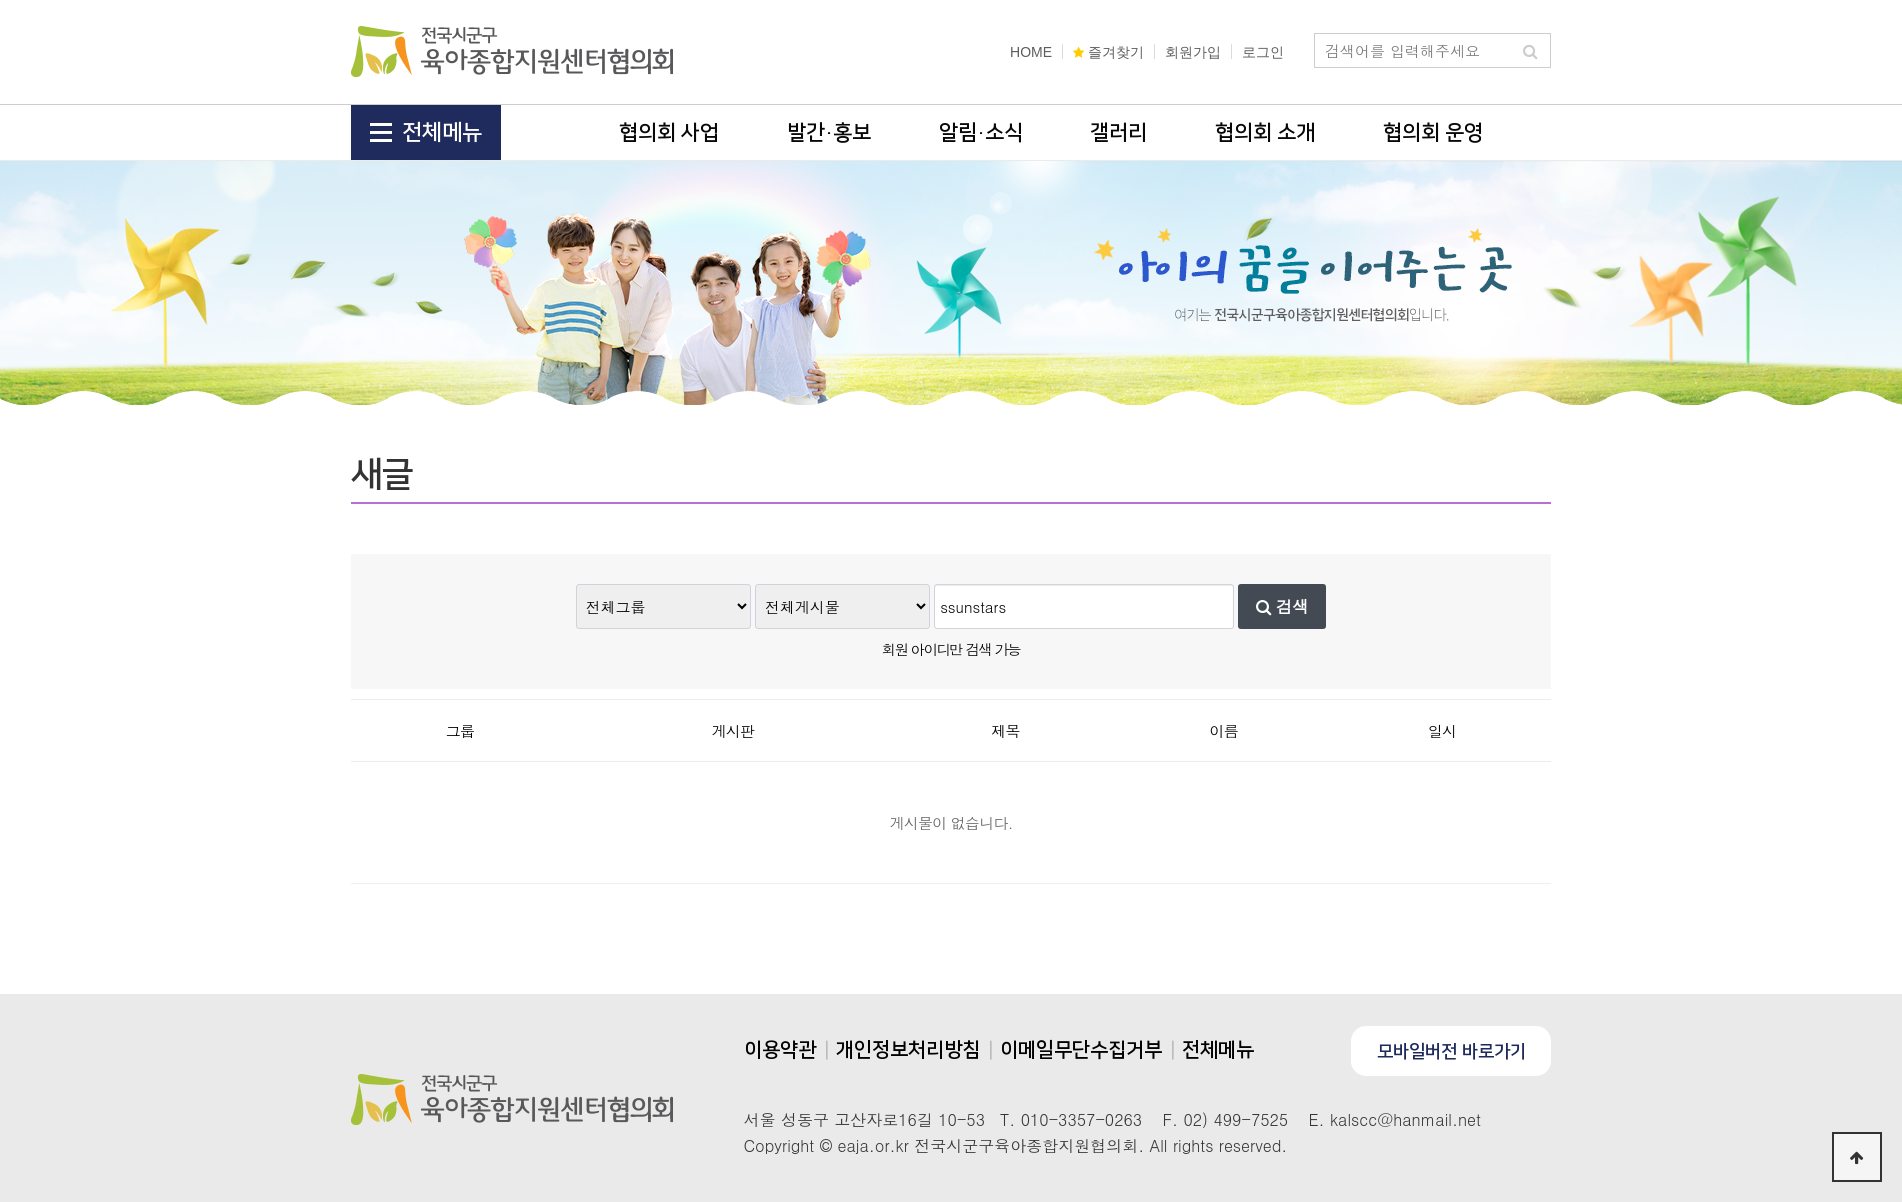  I want to click on 협의회 운영, so click(1433, 132).